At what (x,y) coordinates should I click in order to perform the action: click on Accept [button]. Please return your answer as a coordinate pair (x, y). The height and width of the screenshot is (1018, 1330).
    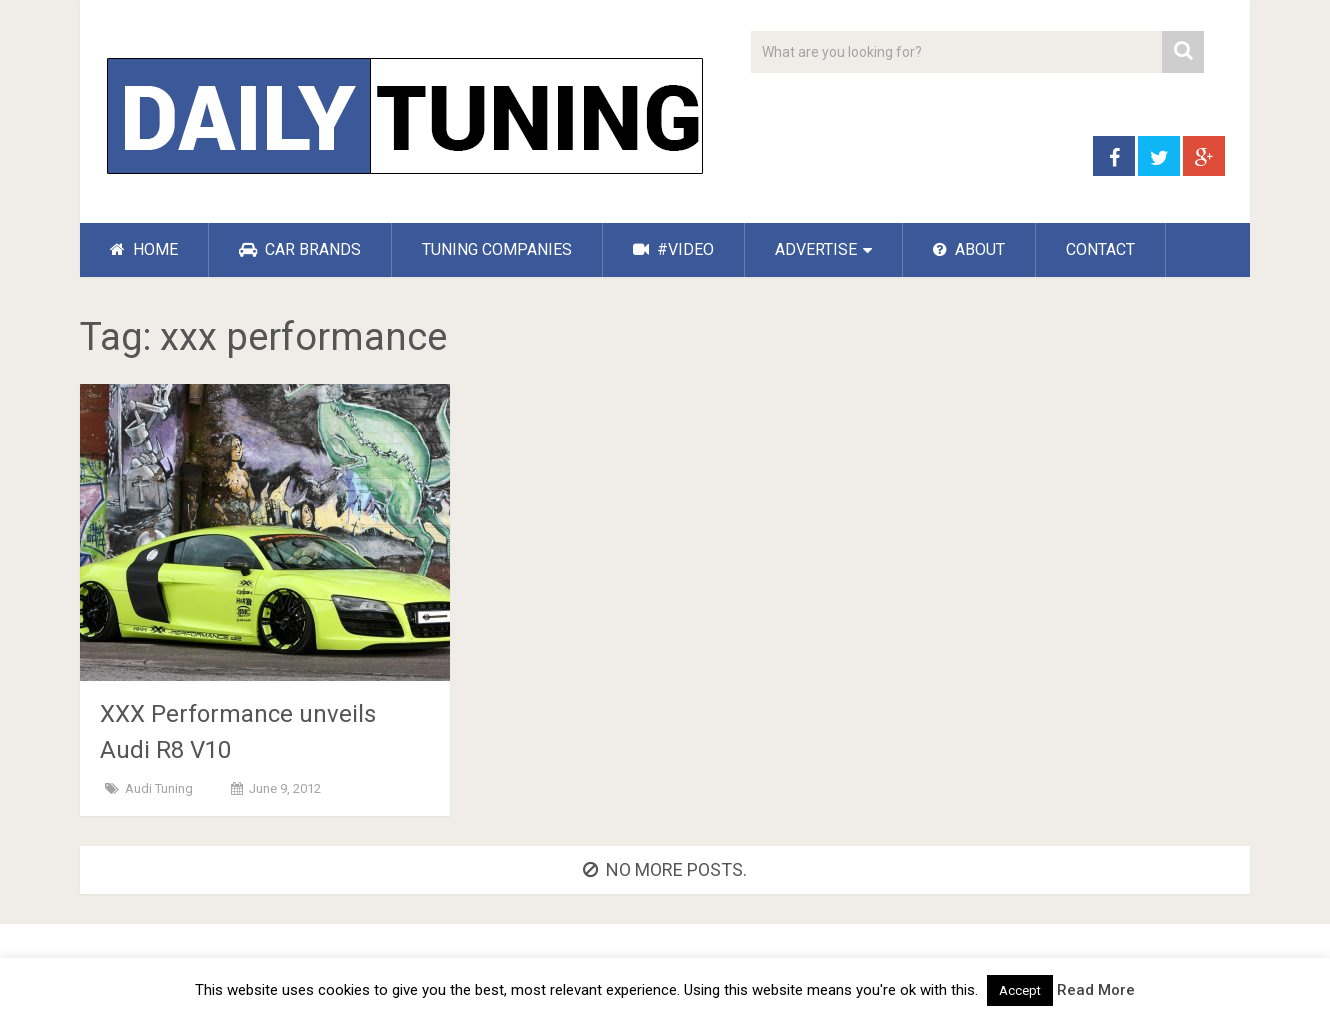
    Looking at the image, I should click on (1020, 990).